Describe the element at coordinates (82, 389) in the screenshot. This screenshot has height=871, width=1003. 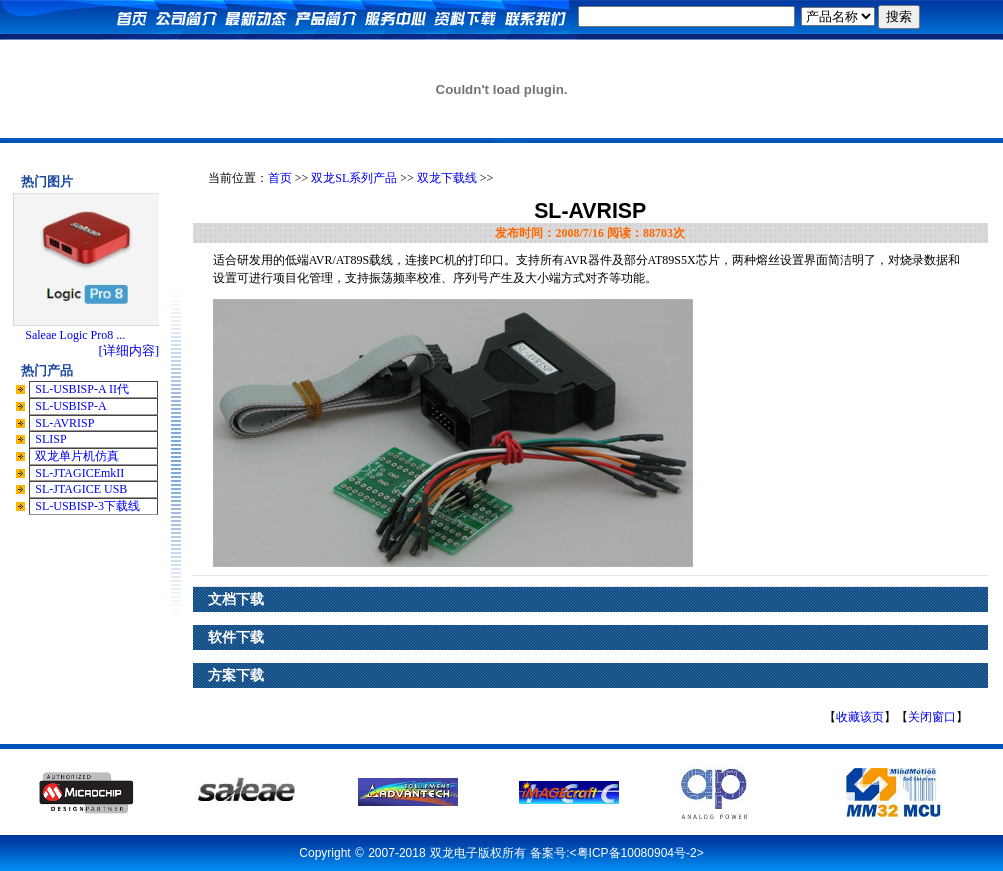
I see `SL-USBISP-A II代` at that location.